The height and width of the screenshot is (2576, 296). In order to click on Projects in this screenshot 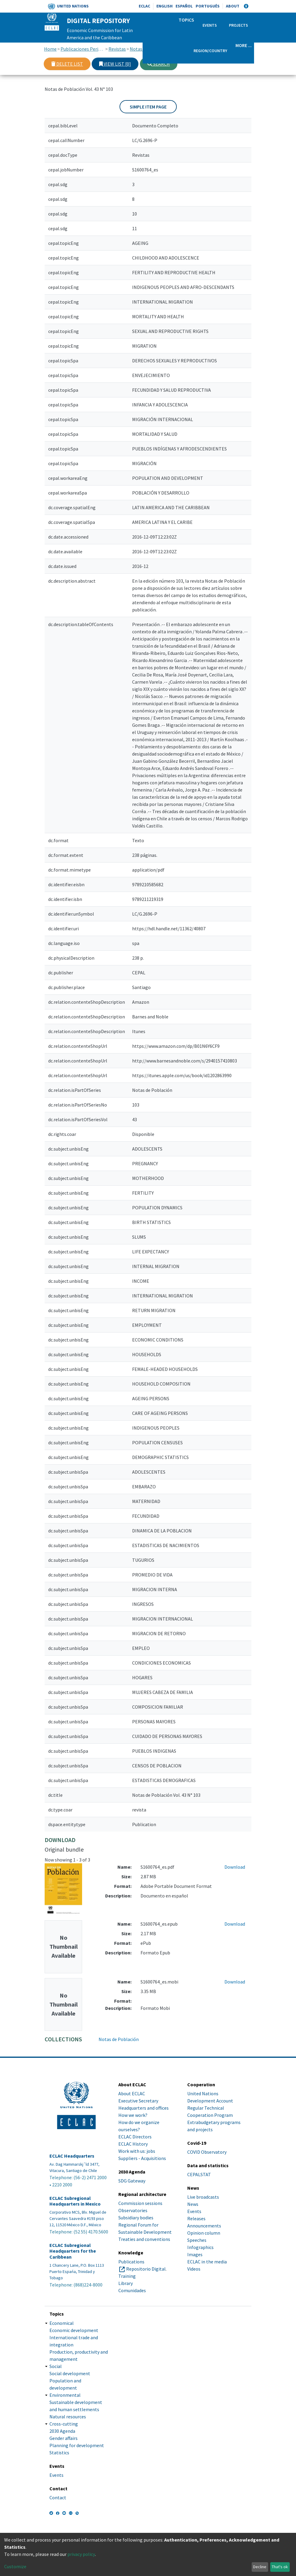, I will do `click(238, 25)`.